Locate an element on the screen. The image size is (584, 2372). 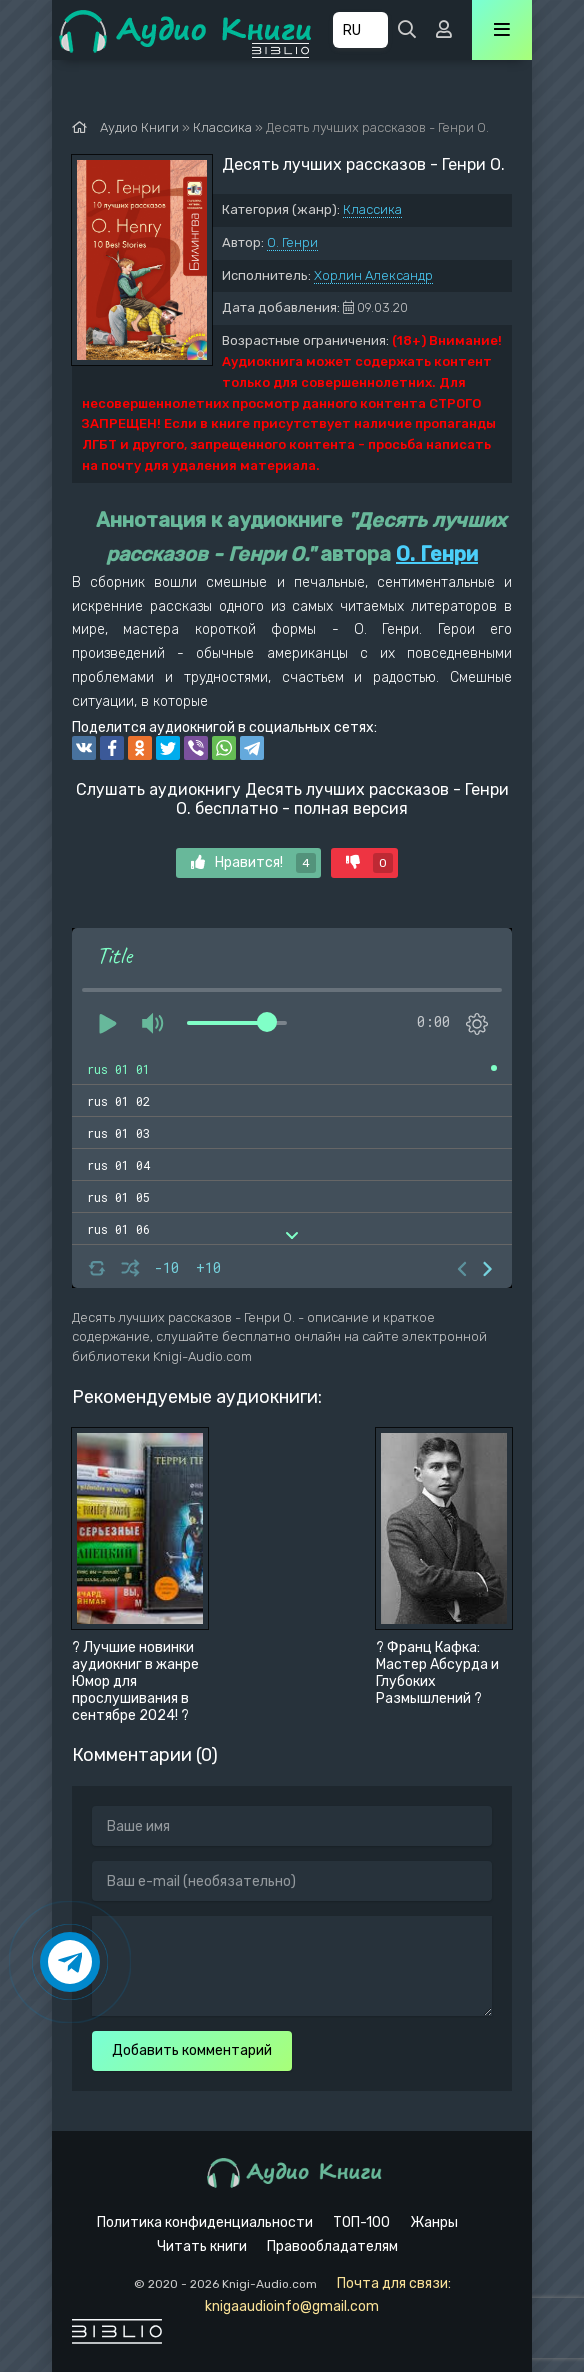
О. Генри is located at coordinates (292, 242).